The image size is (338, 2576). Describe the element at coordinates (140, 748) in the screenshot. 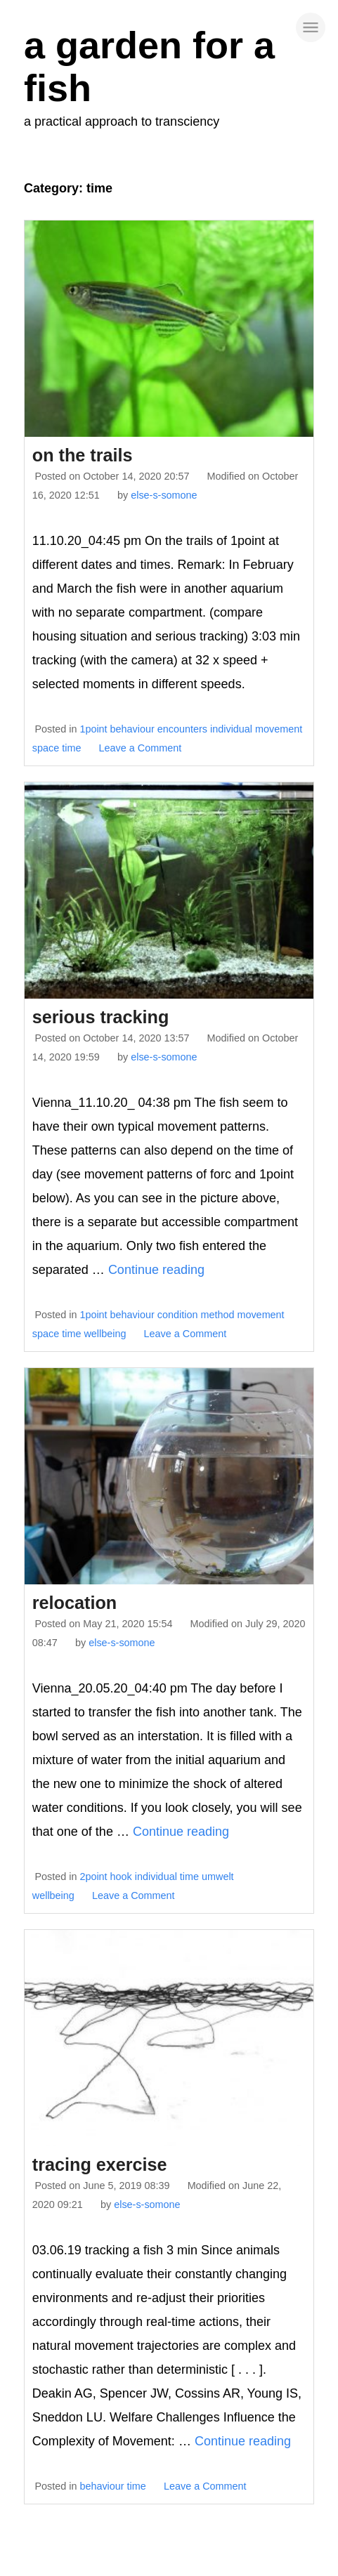

I see `Leave a Comment` at that location.